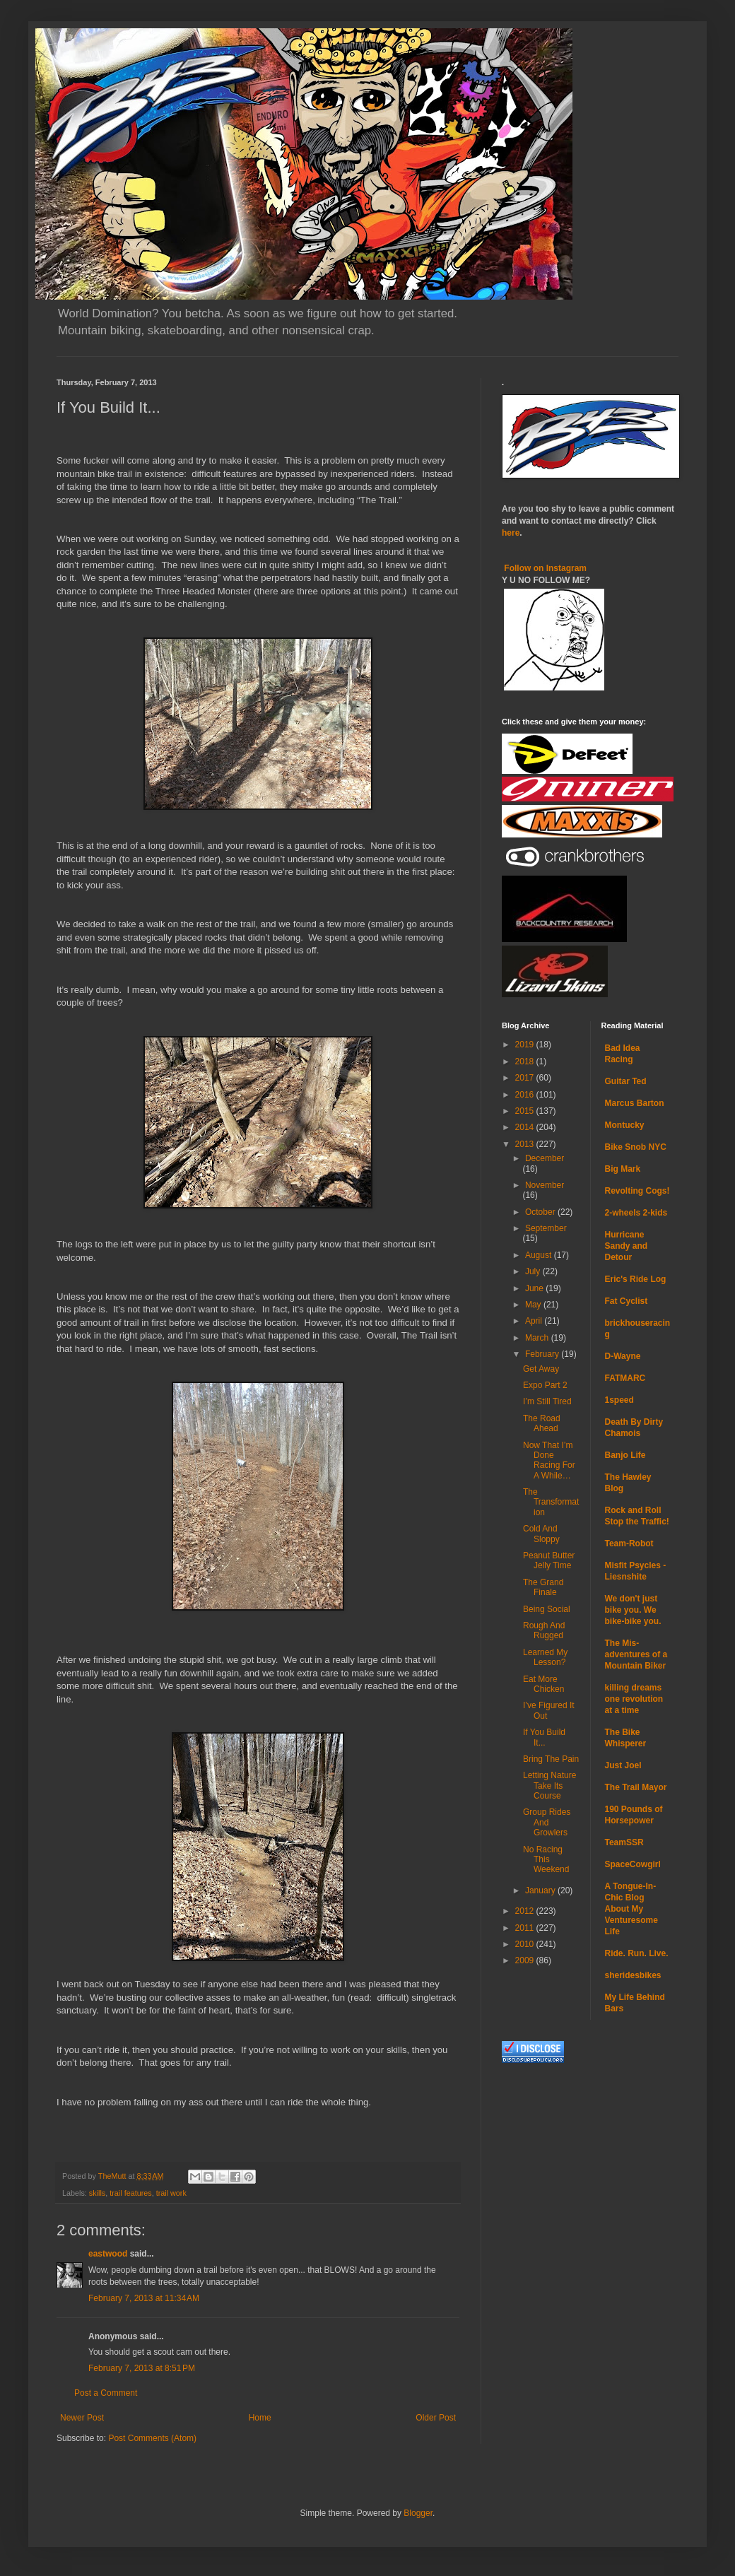 This screenshot has height=2576, width=735. I want to click on skills, so click(97, 2193).